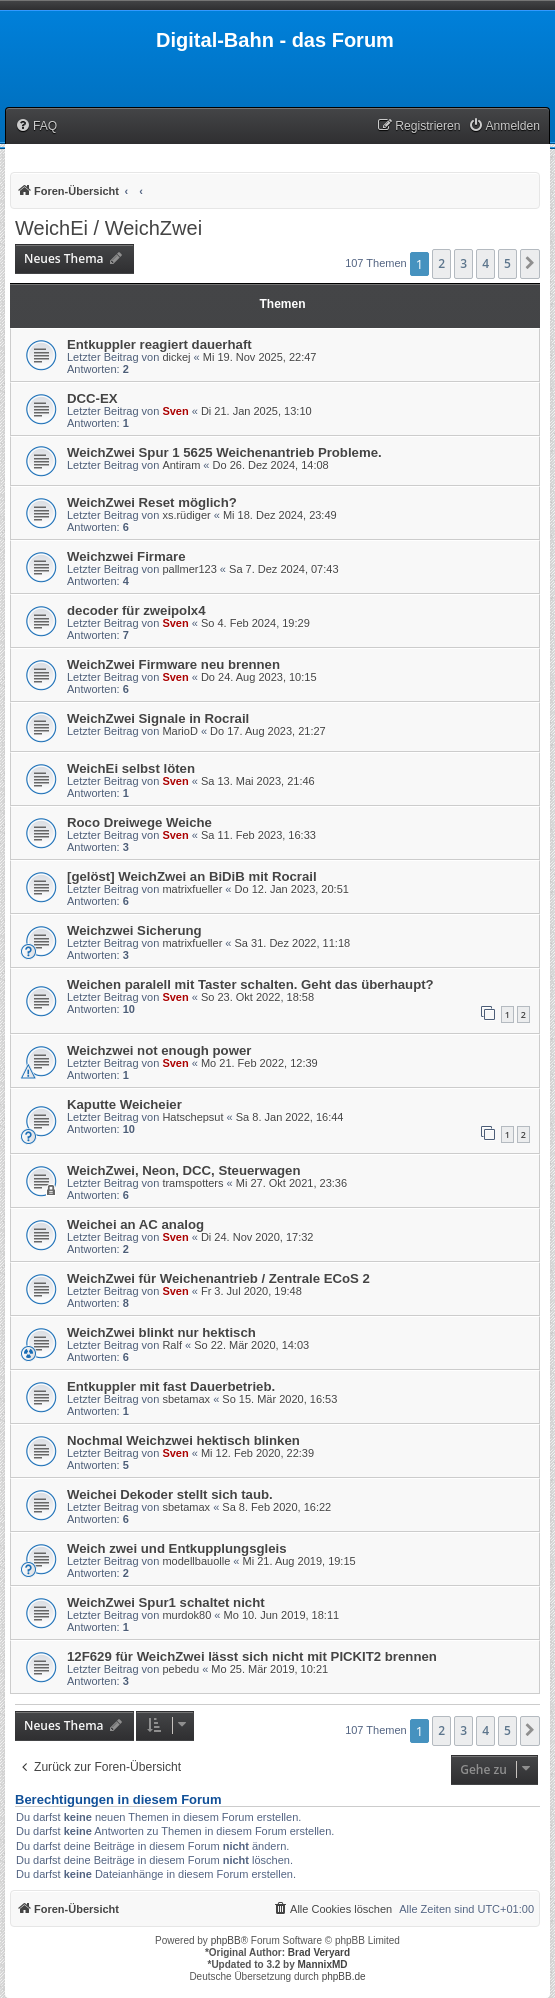  Describe the element at coordinates (177, 1548) in the screenshot. I see `Weich zwei und Entkupplungsgleis` at that location.